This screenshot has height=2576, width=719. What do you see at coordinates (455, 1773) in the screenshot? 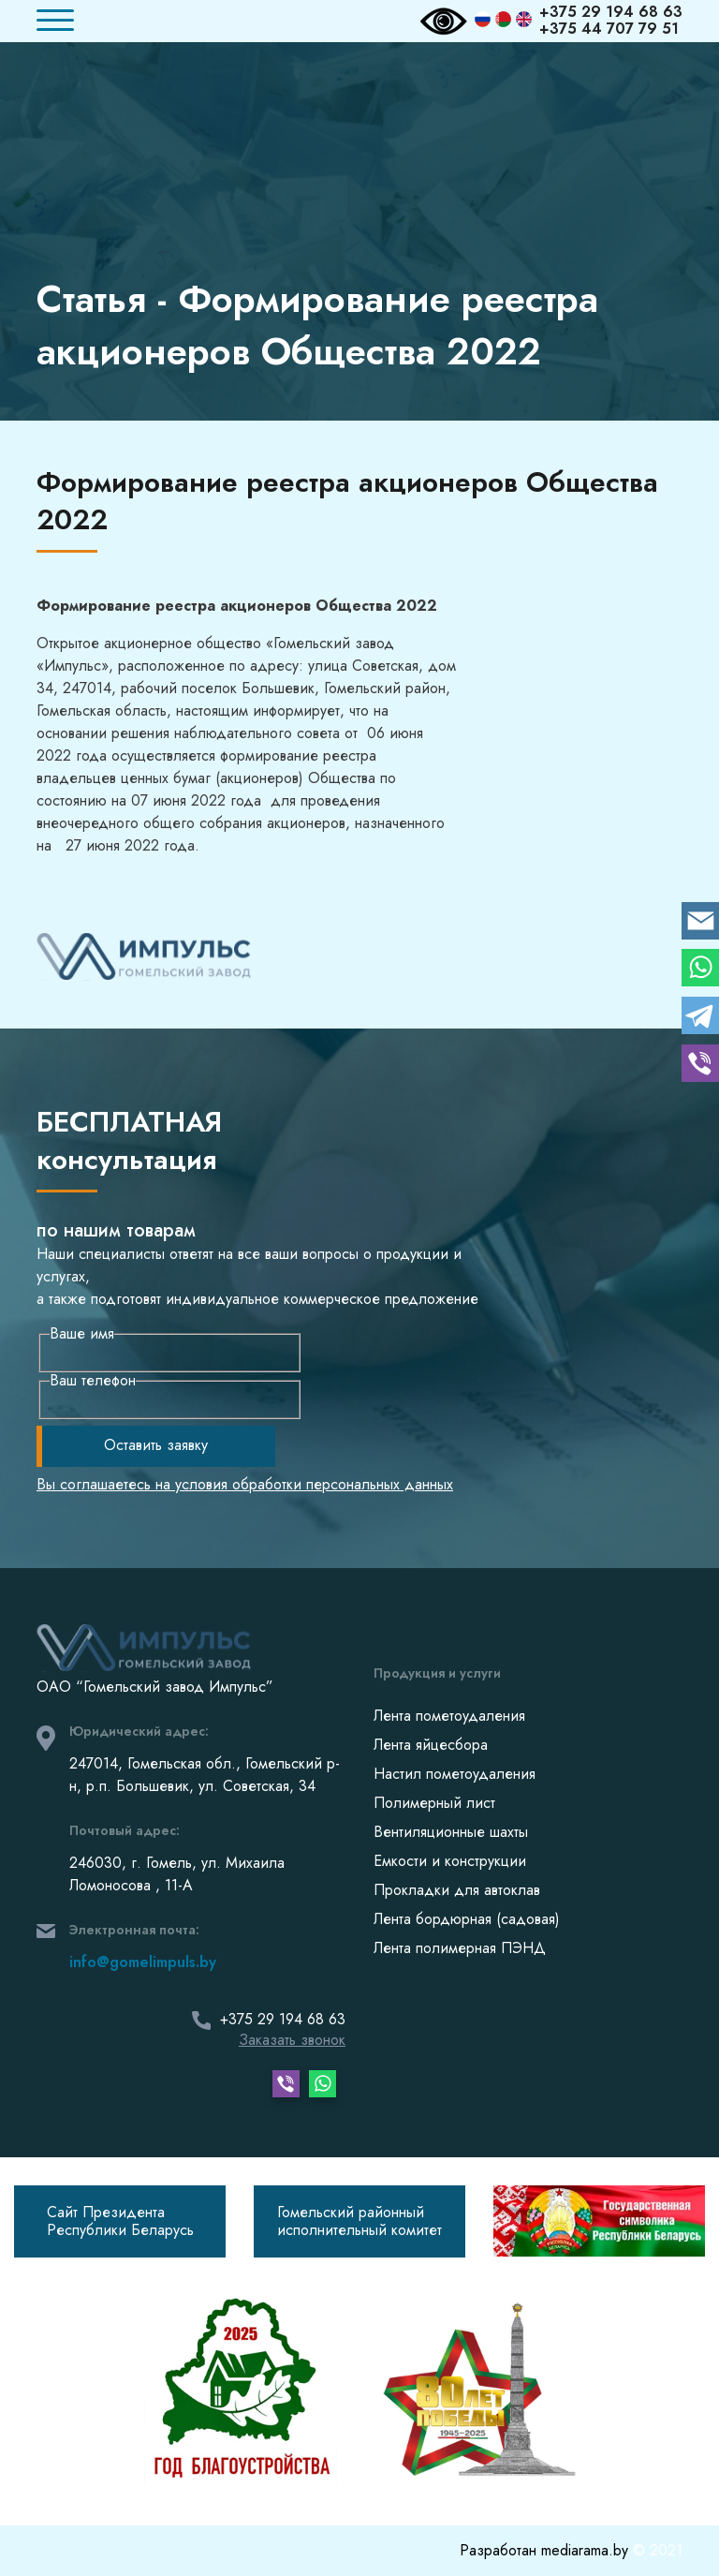
I see `Настил пометоудаления` at bounding box center [455, 1773].